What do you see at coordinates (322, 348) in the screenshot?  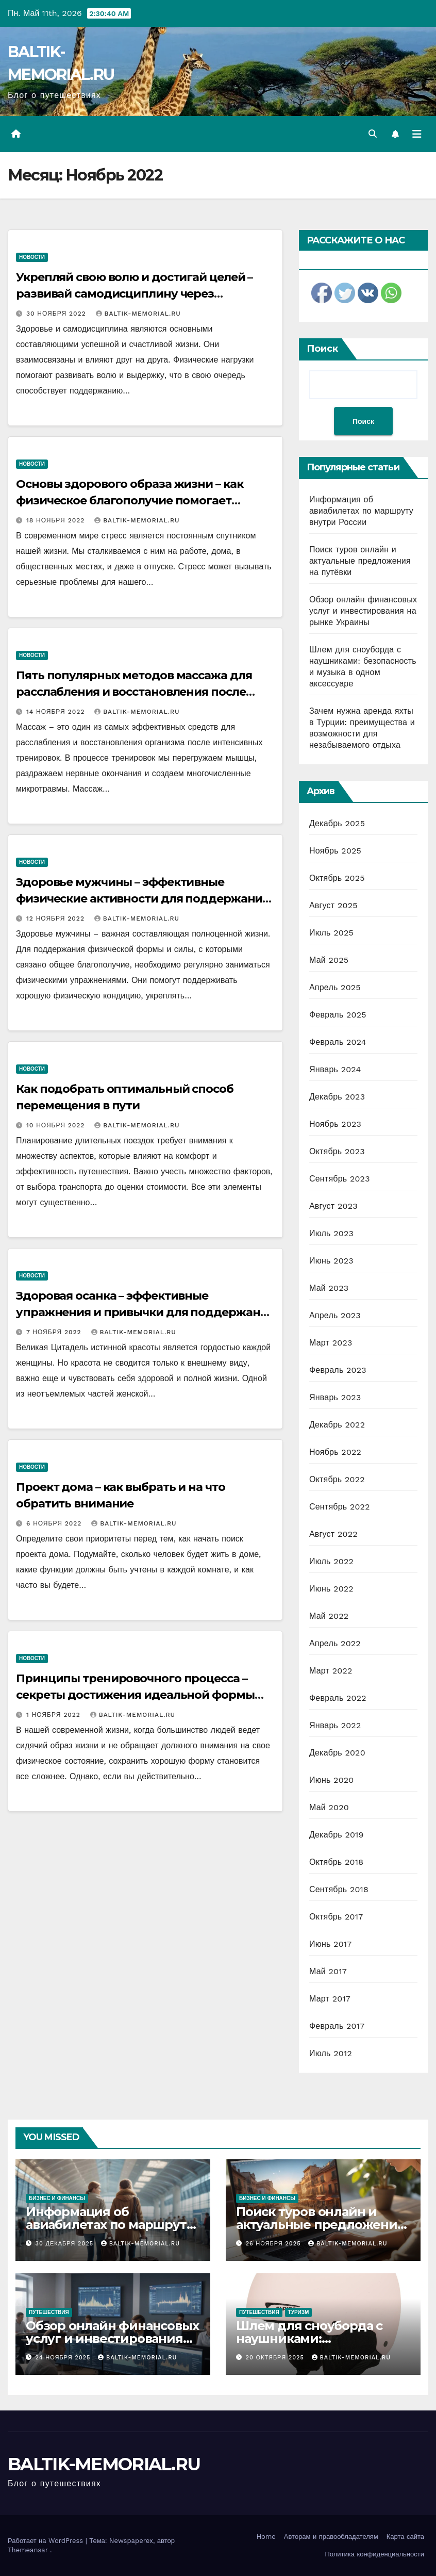 I see `Поиск` at bounding box center [322, 348].